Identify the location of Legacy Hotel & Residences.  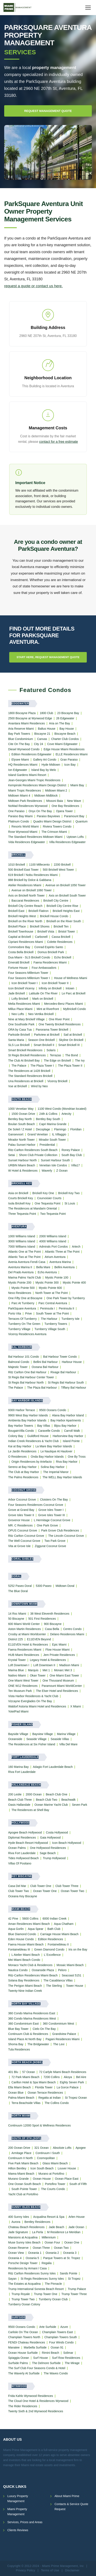
(48, 1660).